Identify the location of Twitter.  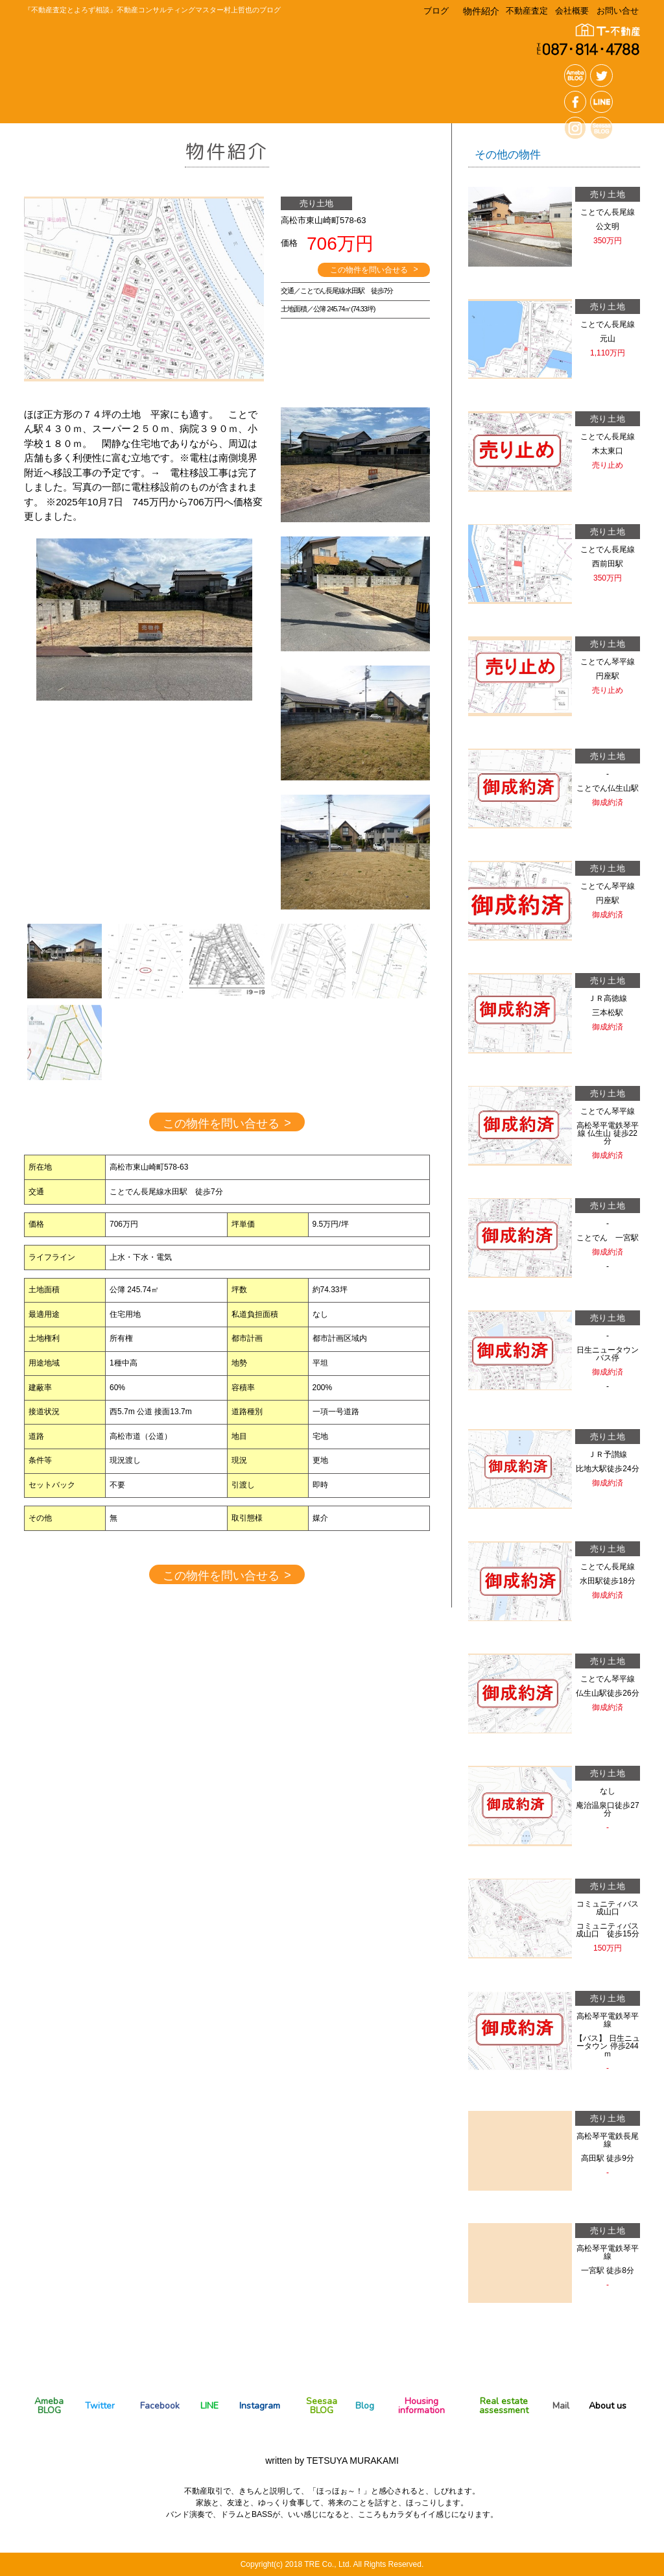
(100, 2406).